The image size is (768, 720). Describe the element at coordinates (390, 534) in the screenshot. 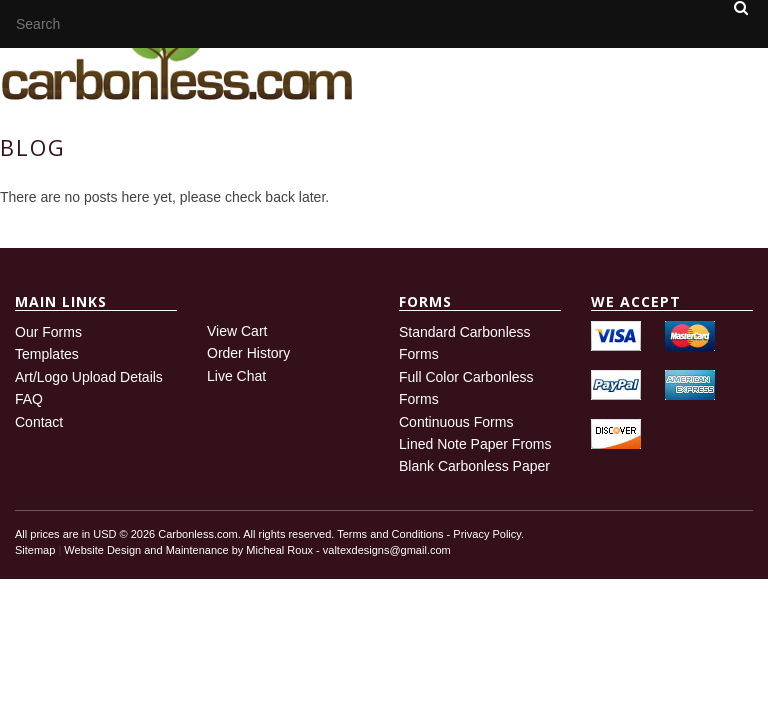

I see `Terms and Conditions` at that location.